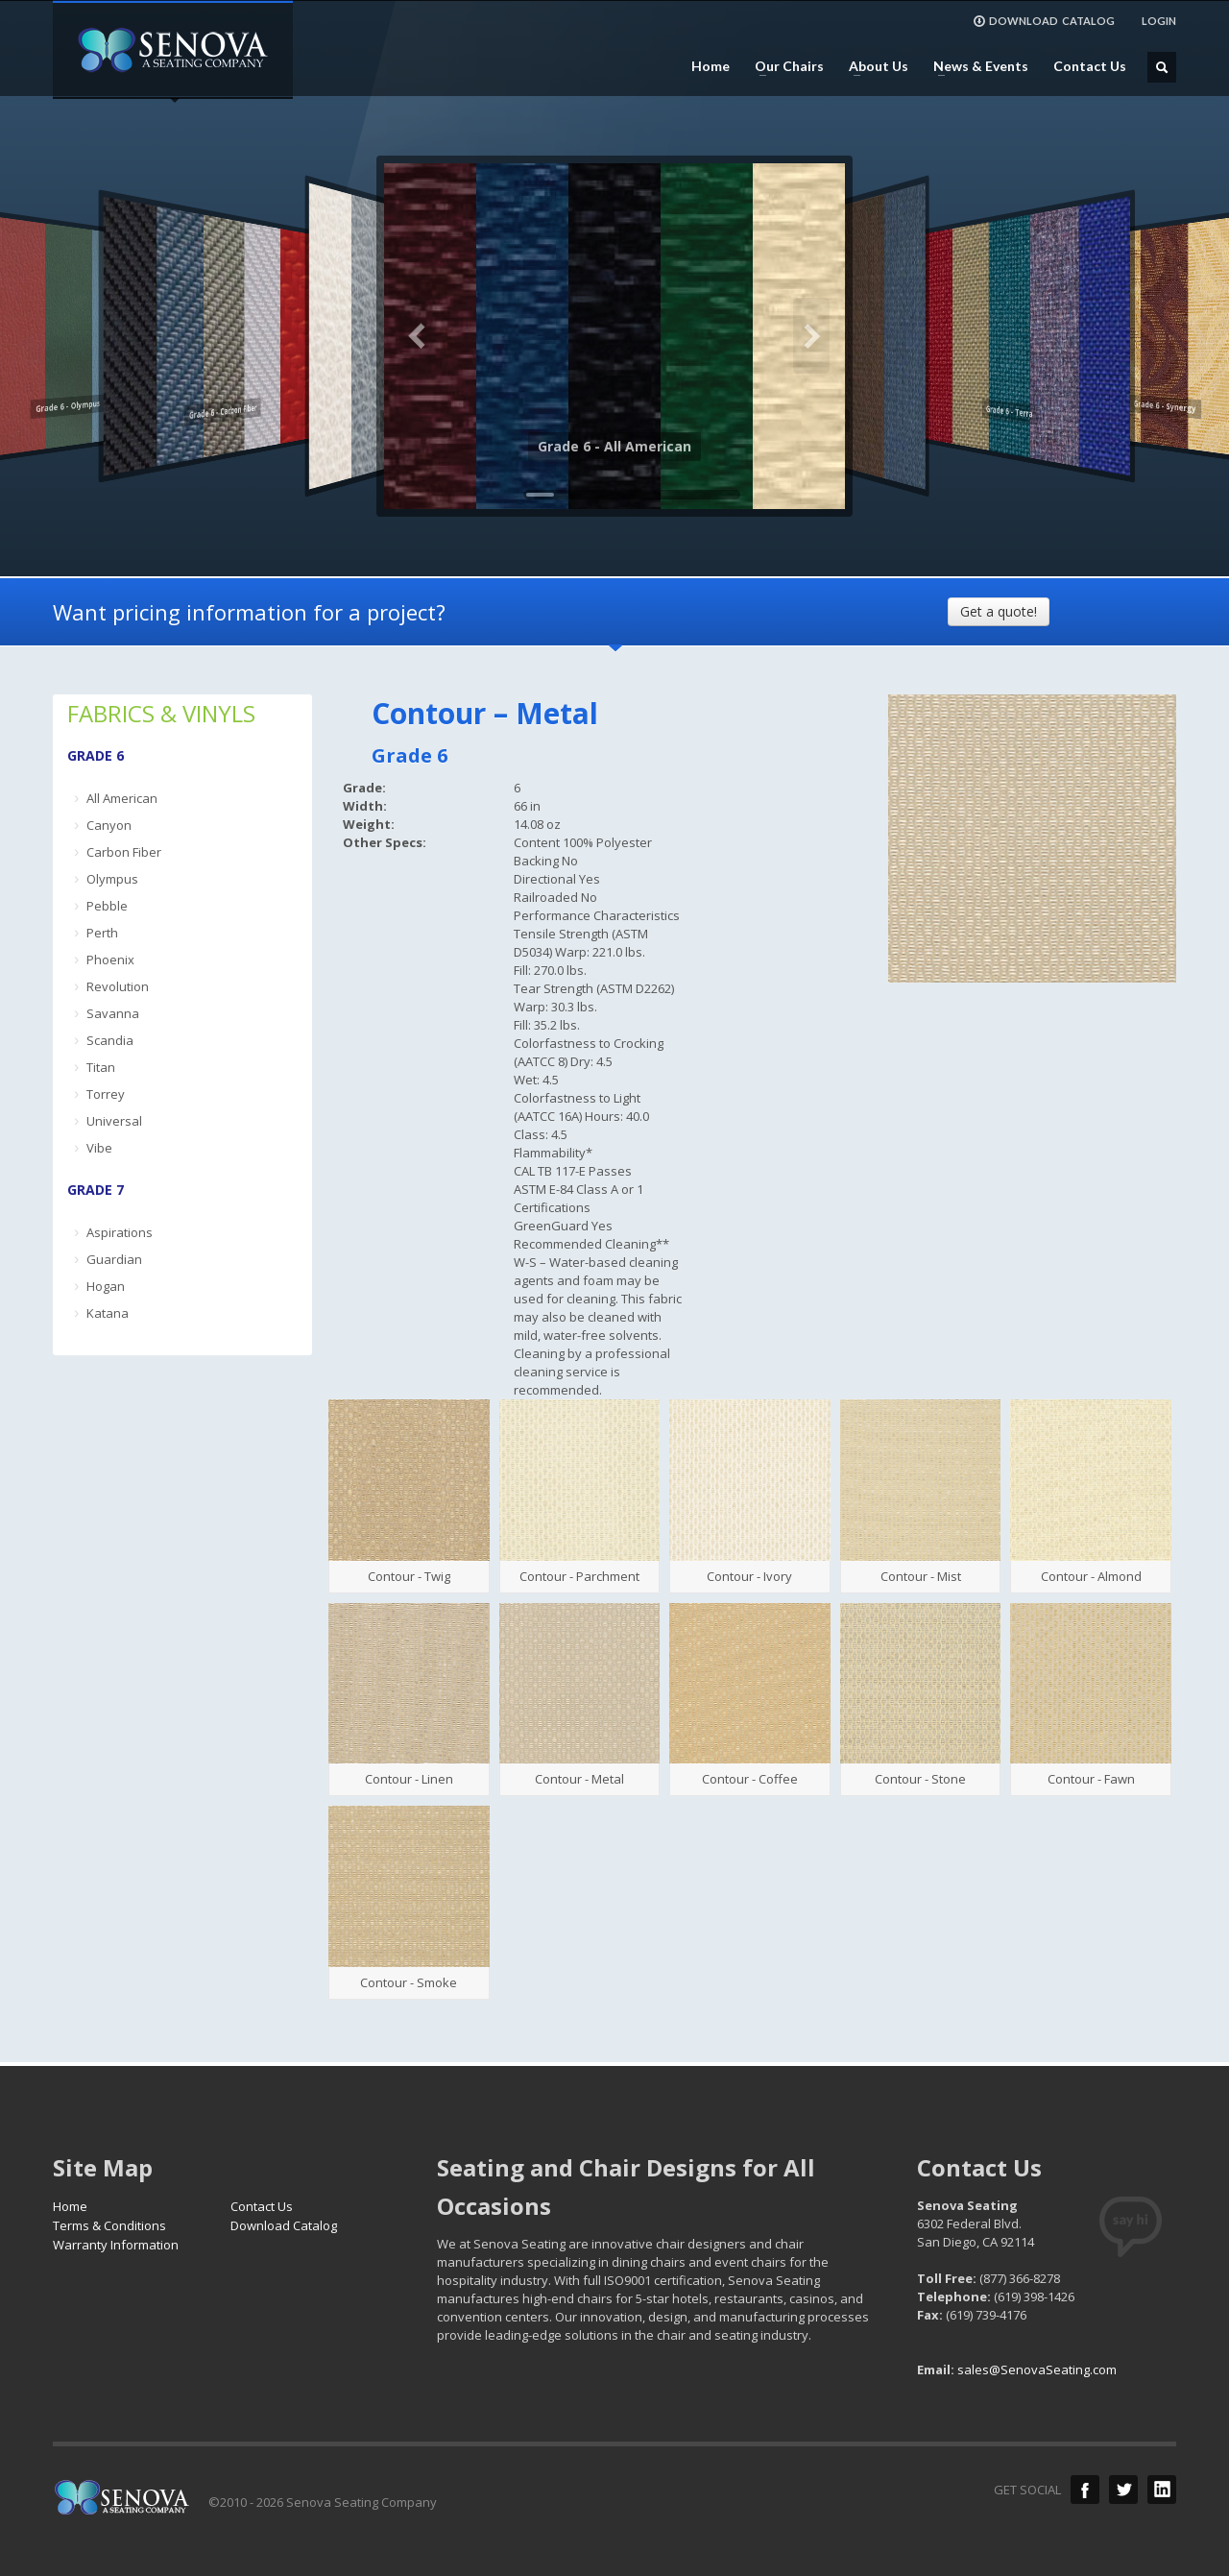 The width and height of the screenshot is (1229, 2576). What do you see at coordinates (283, 2225) in the screenshot?
I see `Download Catalog` at bounding box center [283, 2225].